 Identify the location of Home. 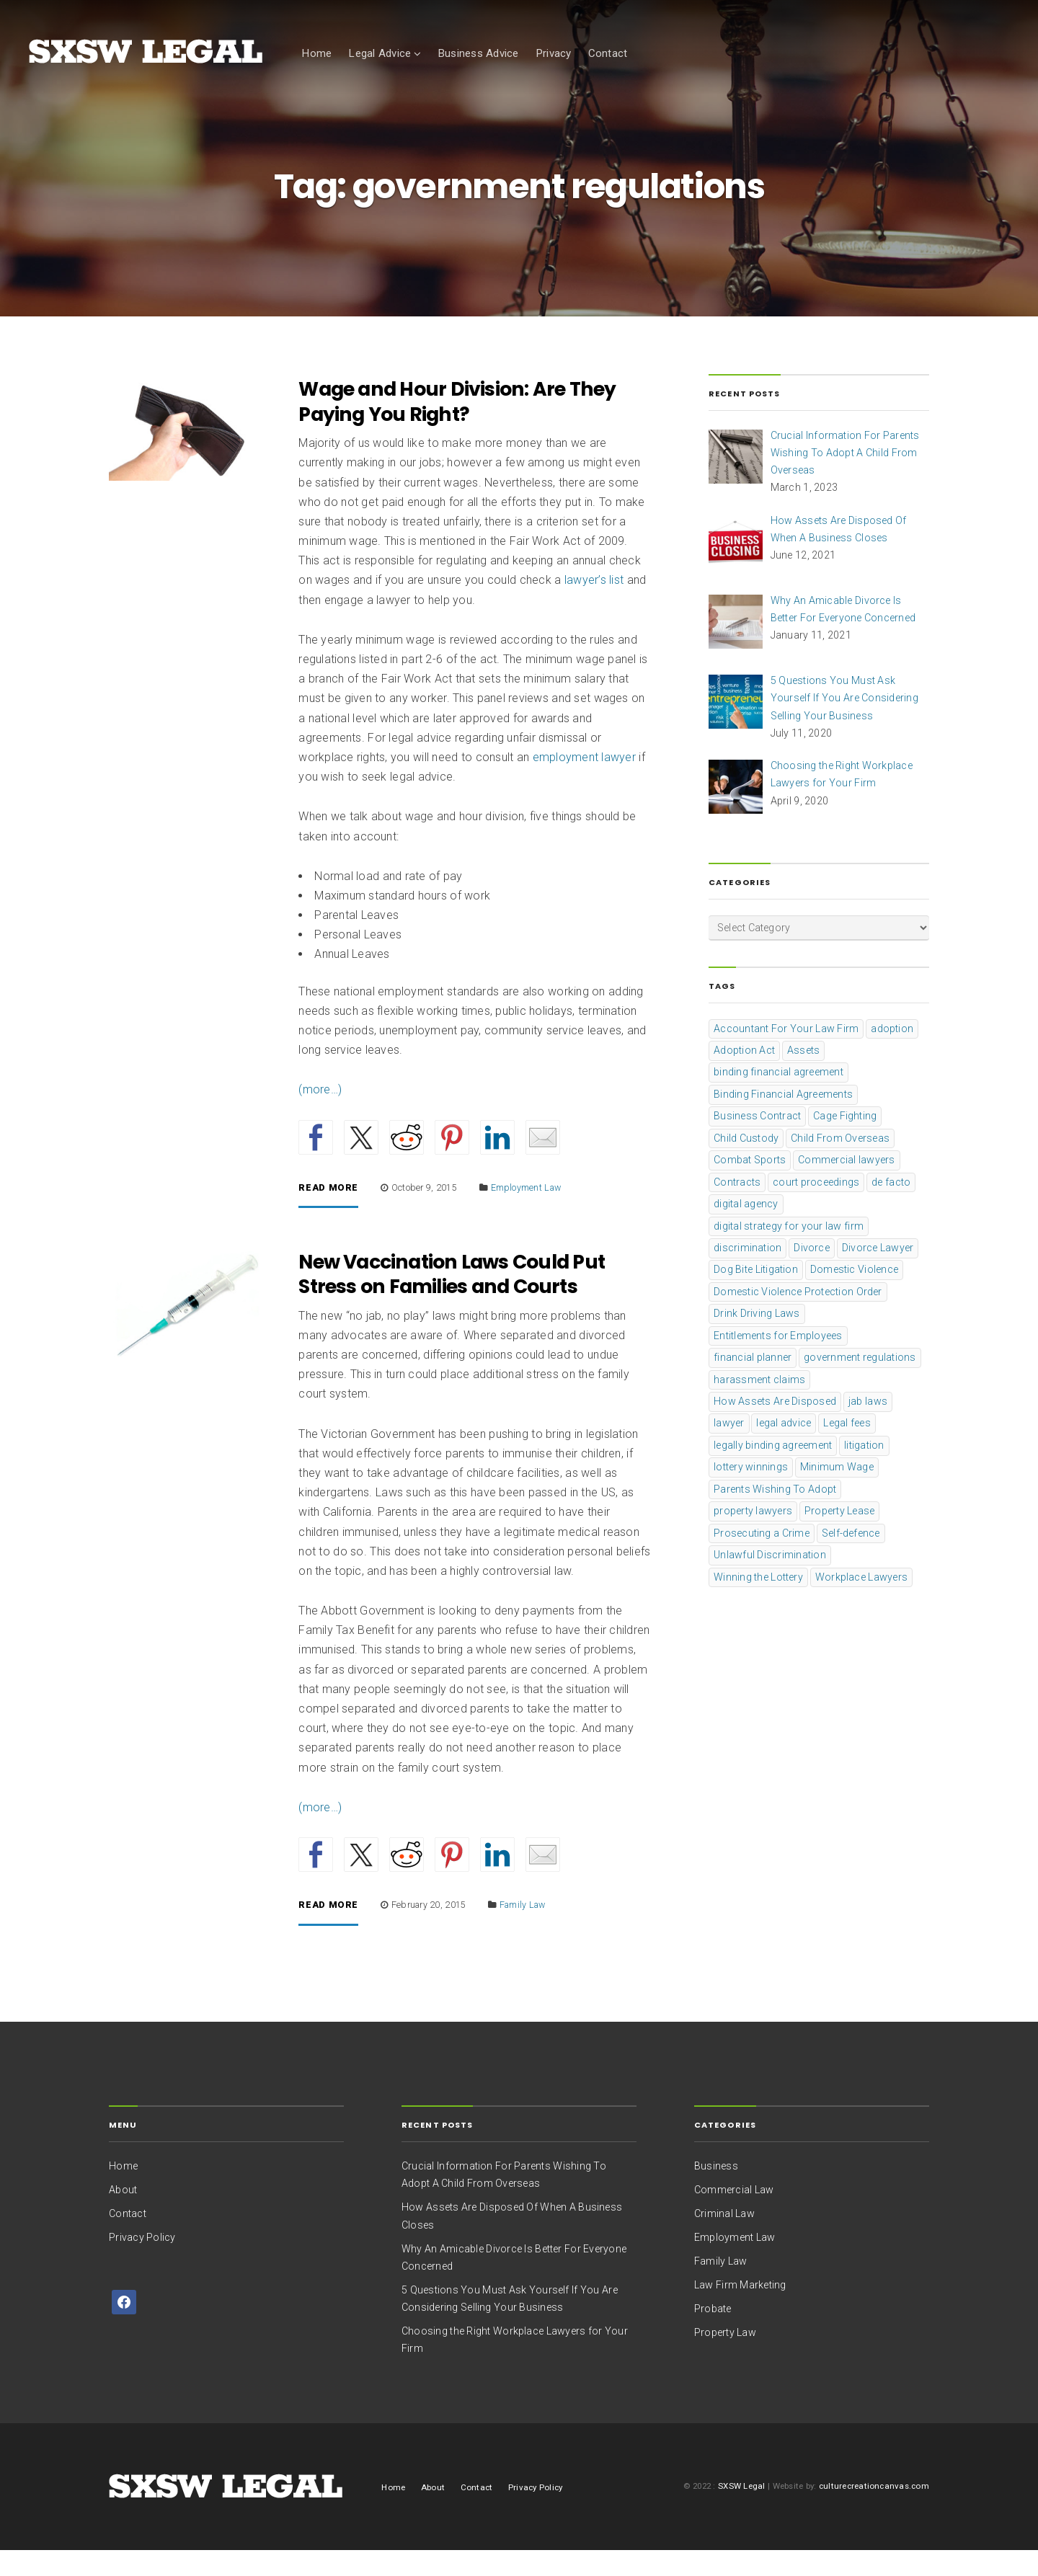
(316, 53).